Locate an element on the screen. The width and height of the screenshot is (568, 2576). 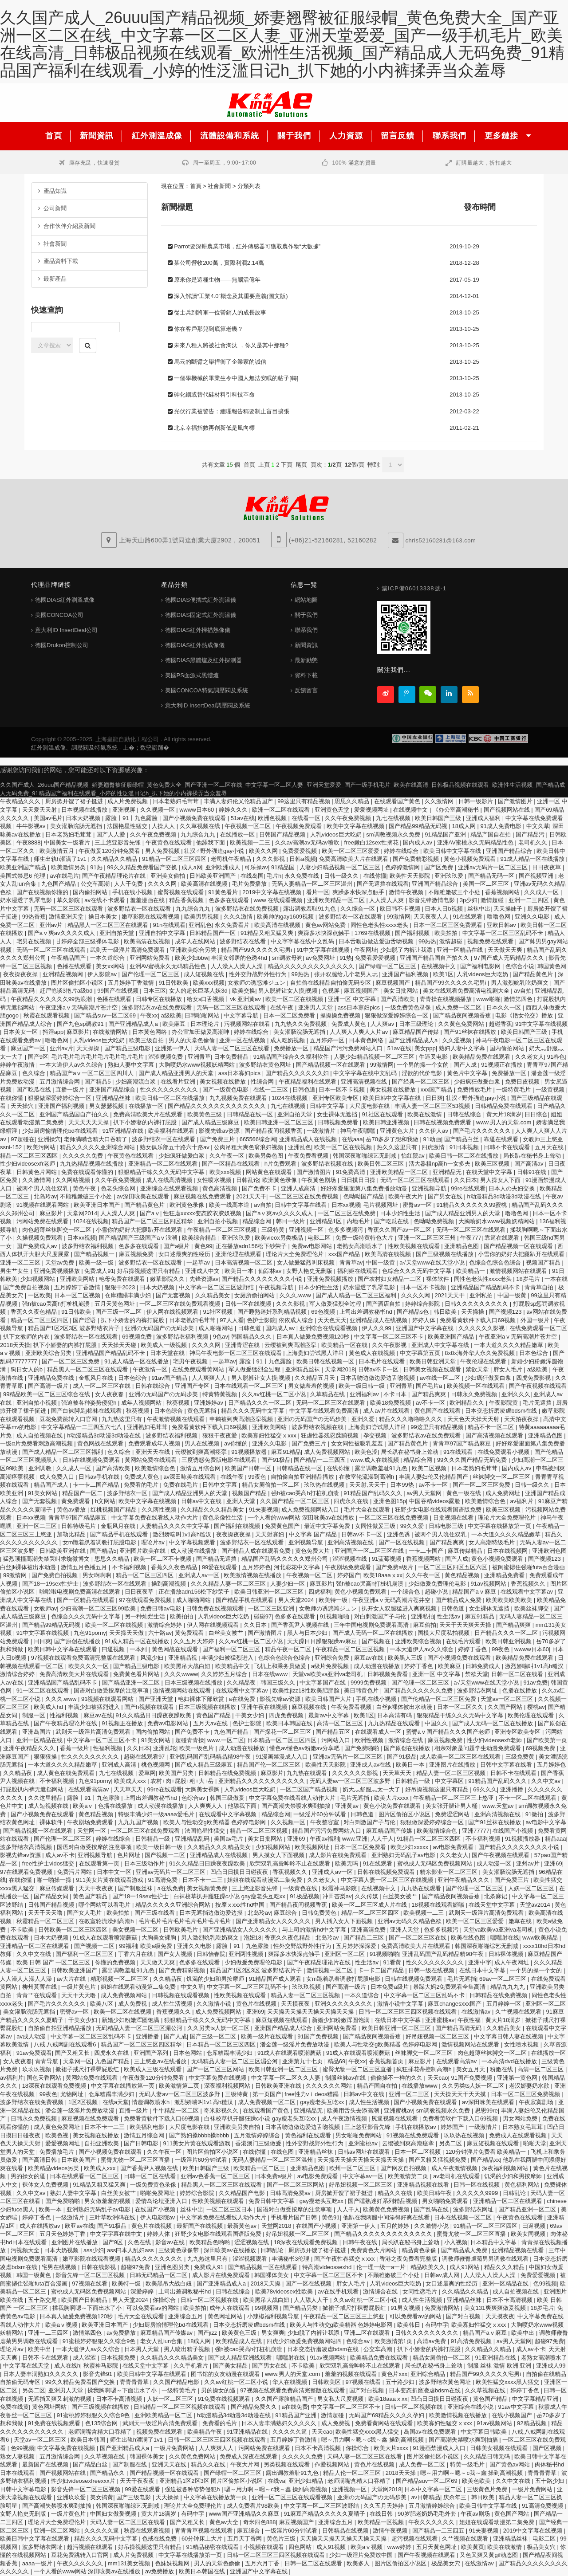
天天爱天天射 is located at coordinates (40, 809).